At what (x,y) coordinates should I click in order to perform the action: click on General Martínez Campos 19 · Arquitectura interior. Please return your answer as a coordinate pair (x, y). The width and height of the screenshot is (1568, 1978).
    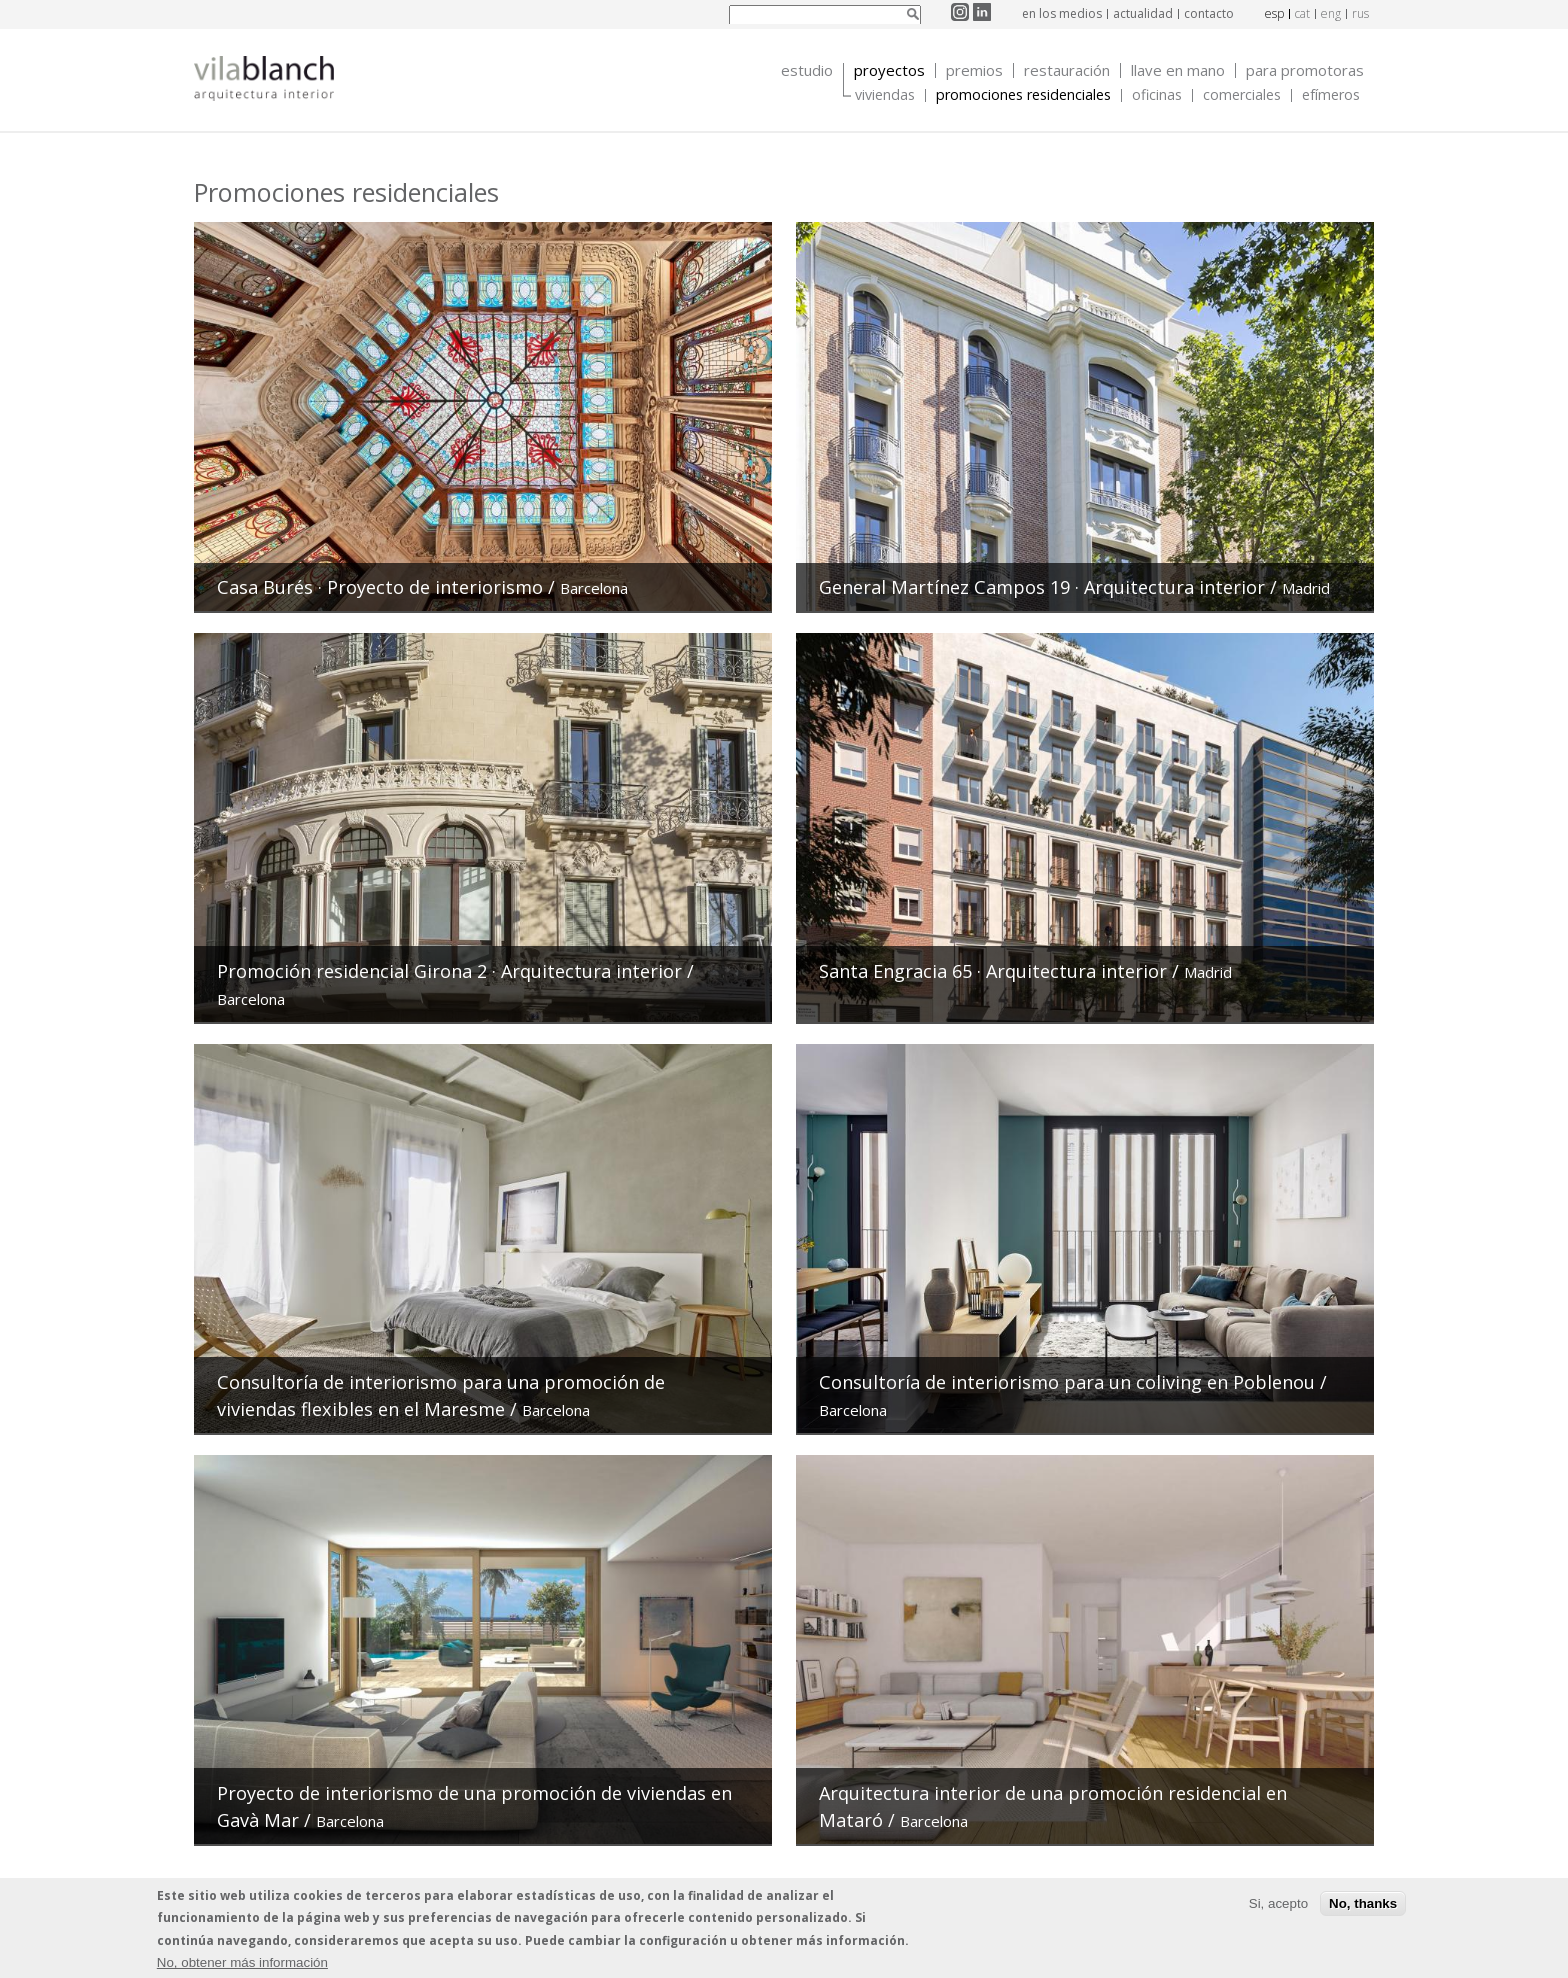
    Looking at the image, I should click on (1042, 587).